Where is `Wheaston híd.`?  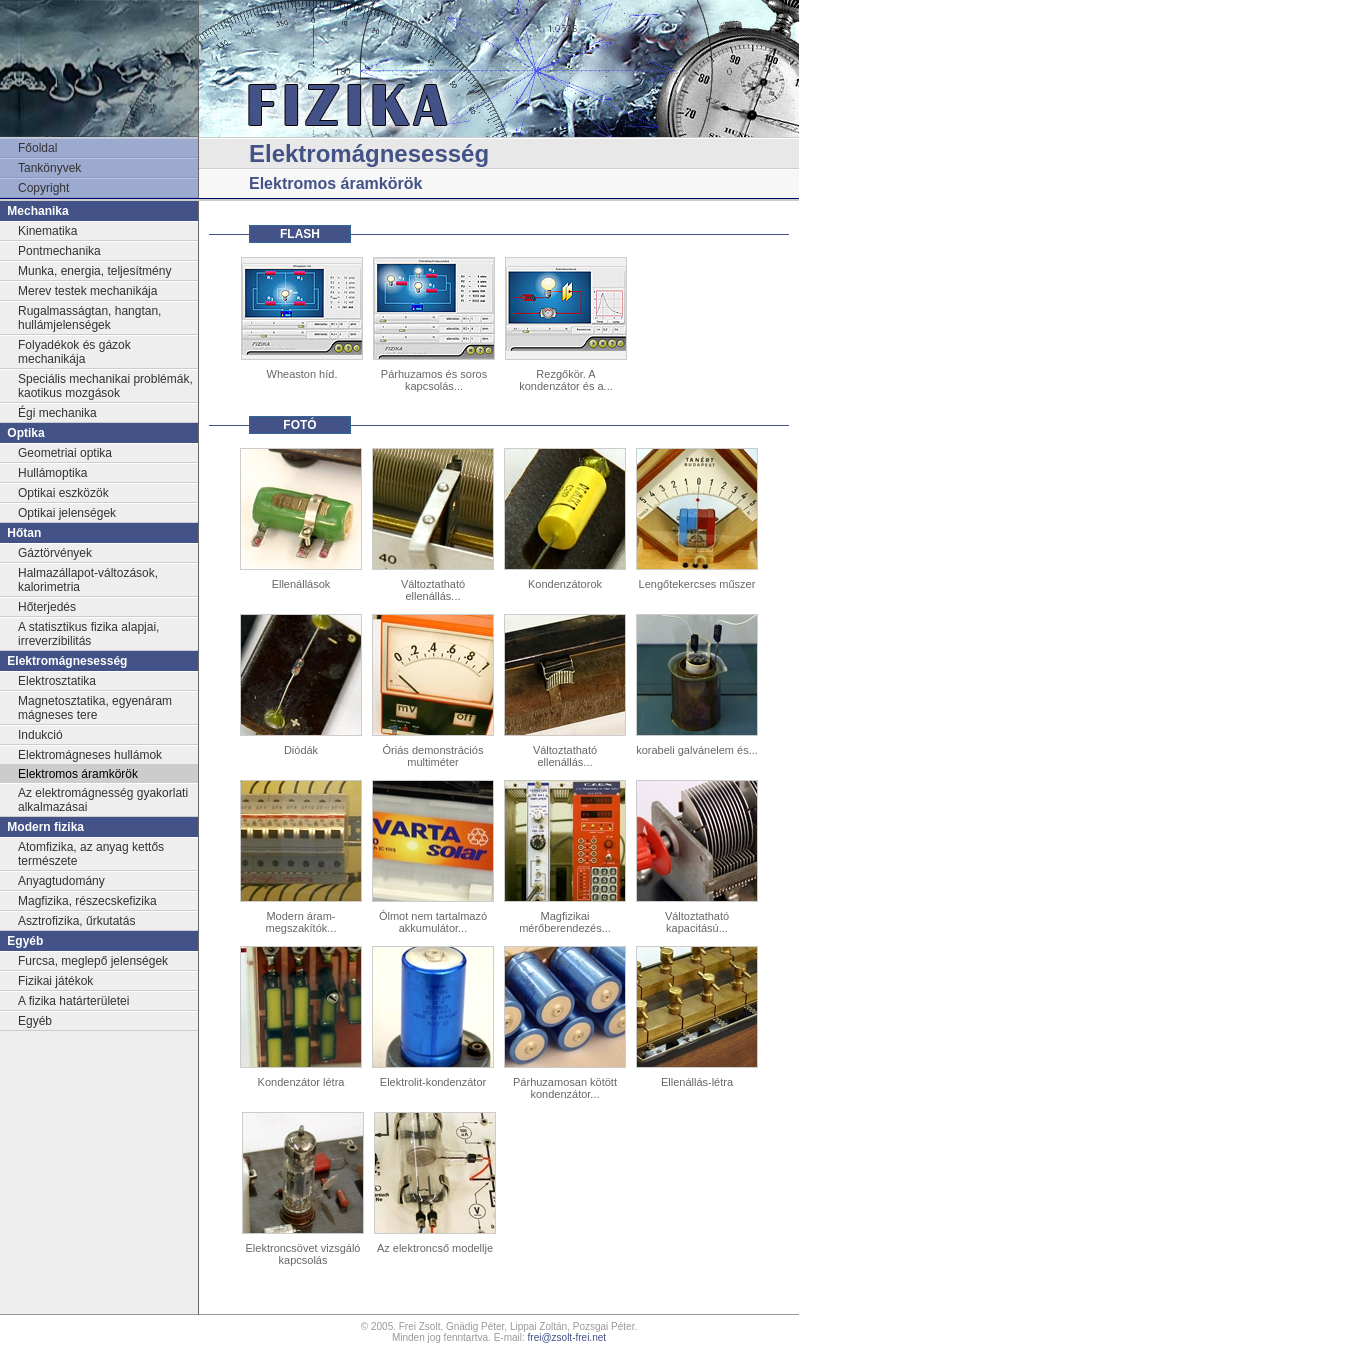 Wheaston híd. is located at coordinates (302, 374).